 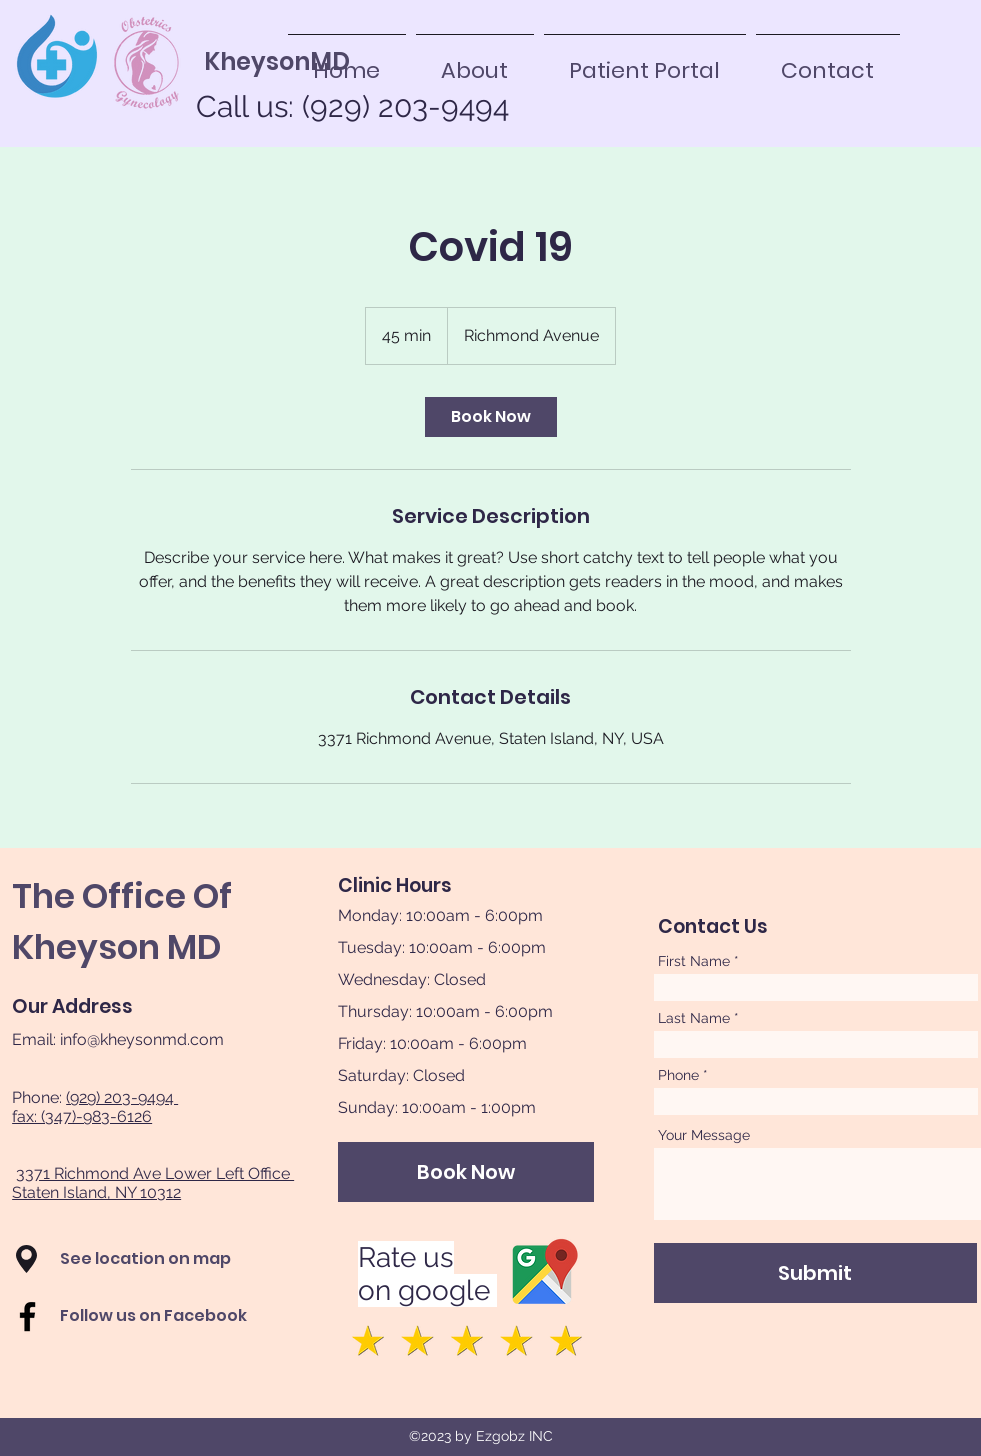 What do you see at coordinates (491, 417) in the screenshot?
I see `[link]` at bounding box center [491, 417].